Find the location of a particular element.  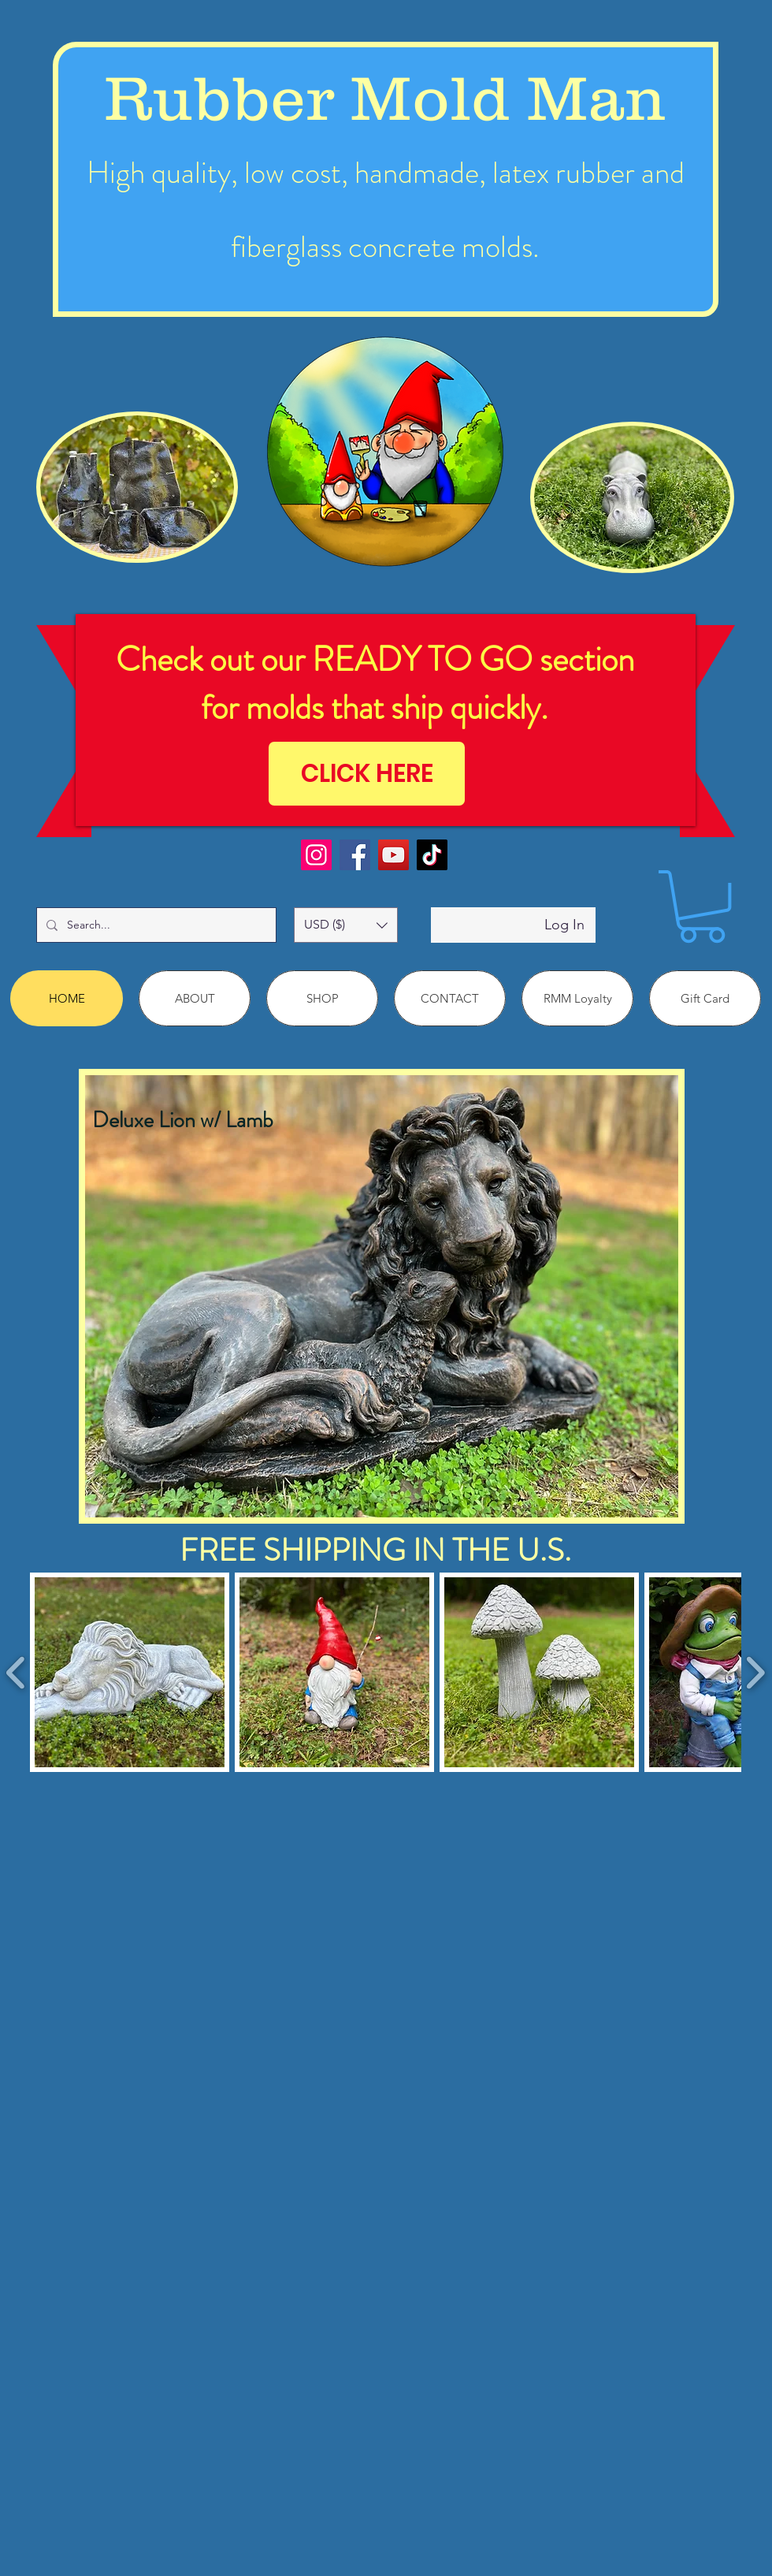

[CLICK HERE] is located at coordinates (367, 774).